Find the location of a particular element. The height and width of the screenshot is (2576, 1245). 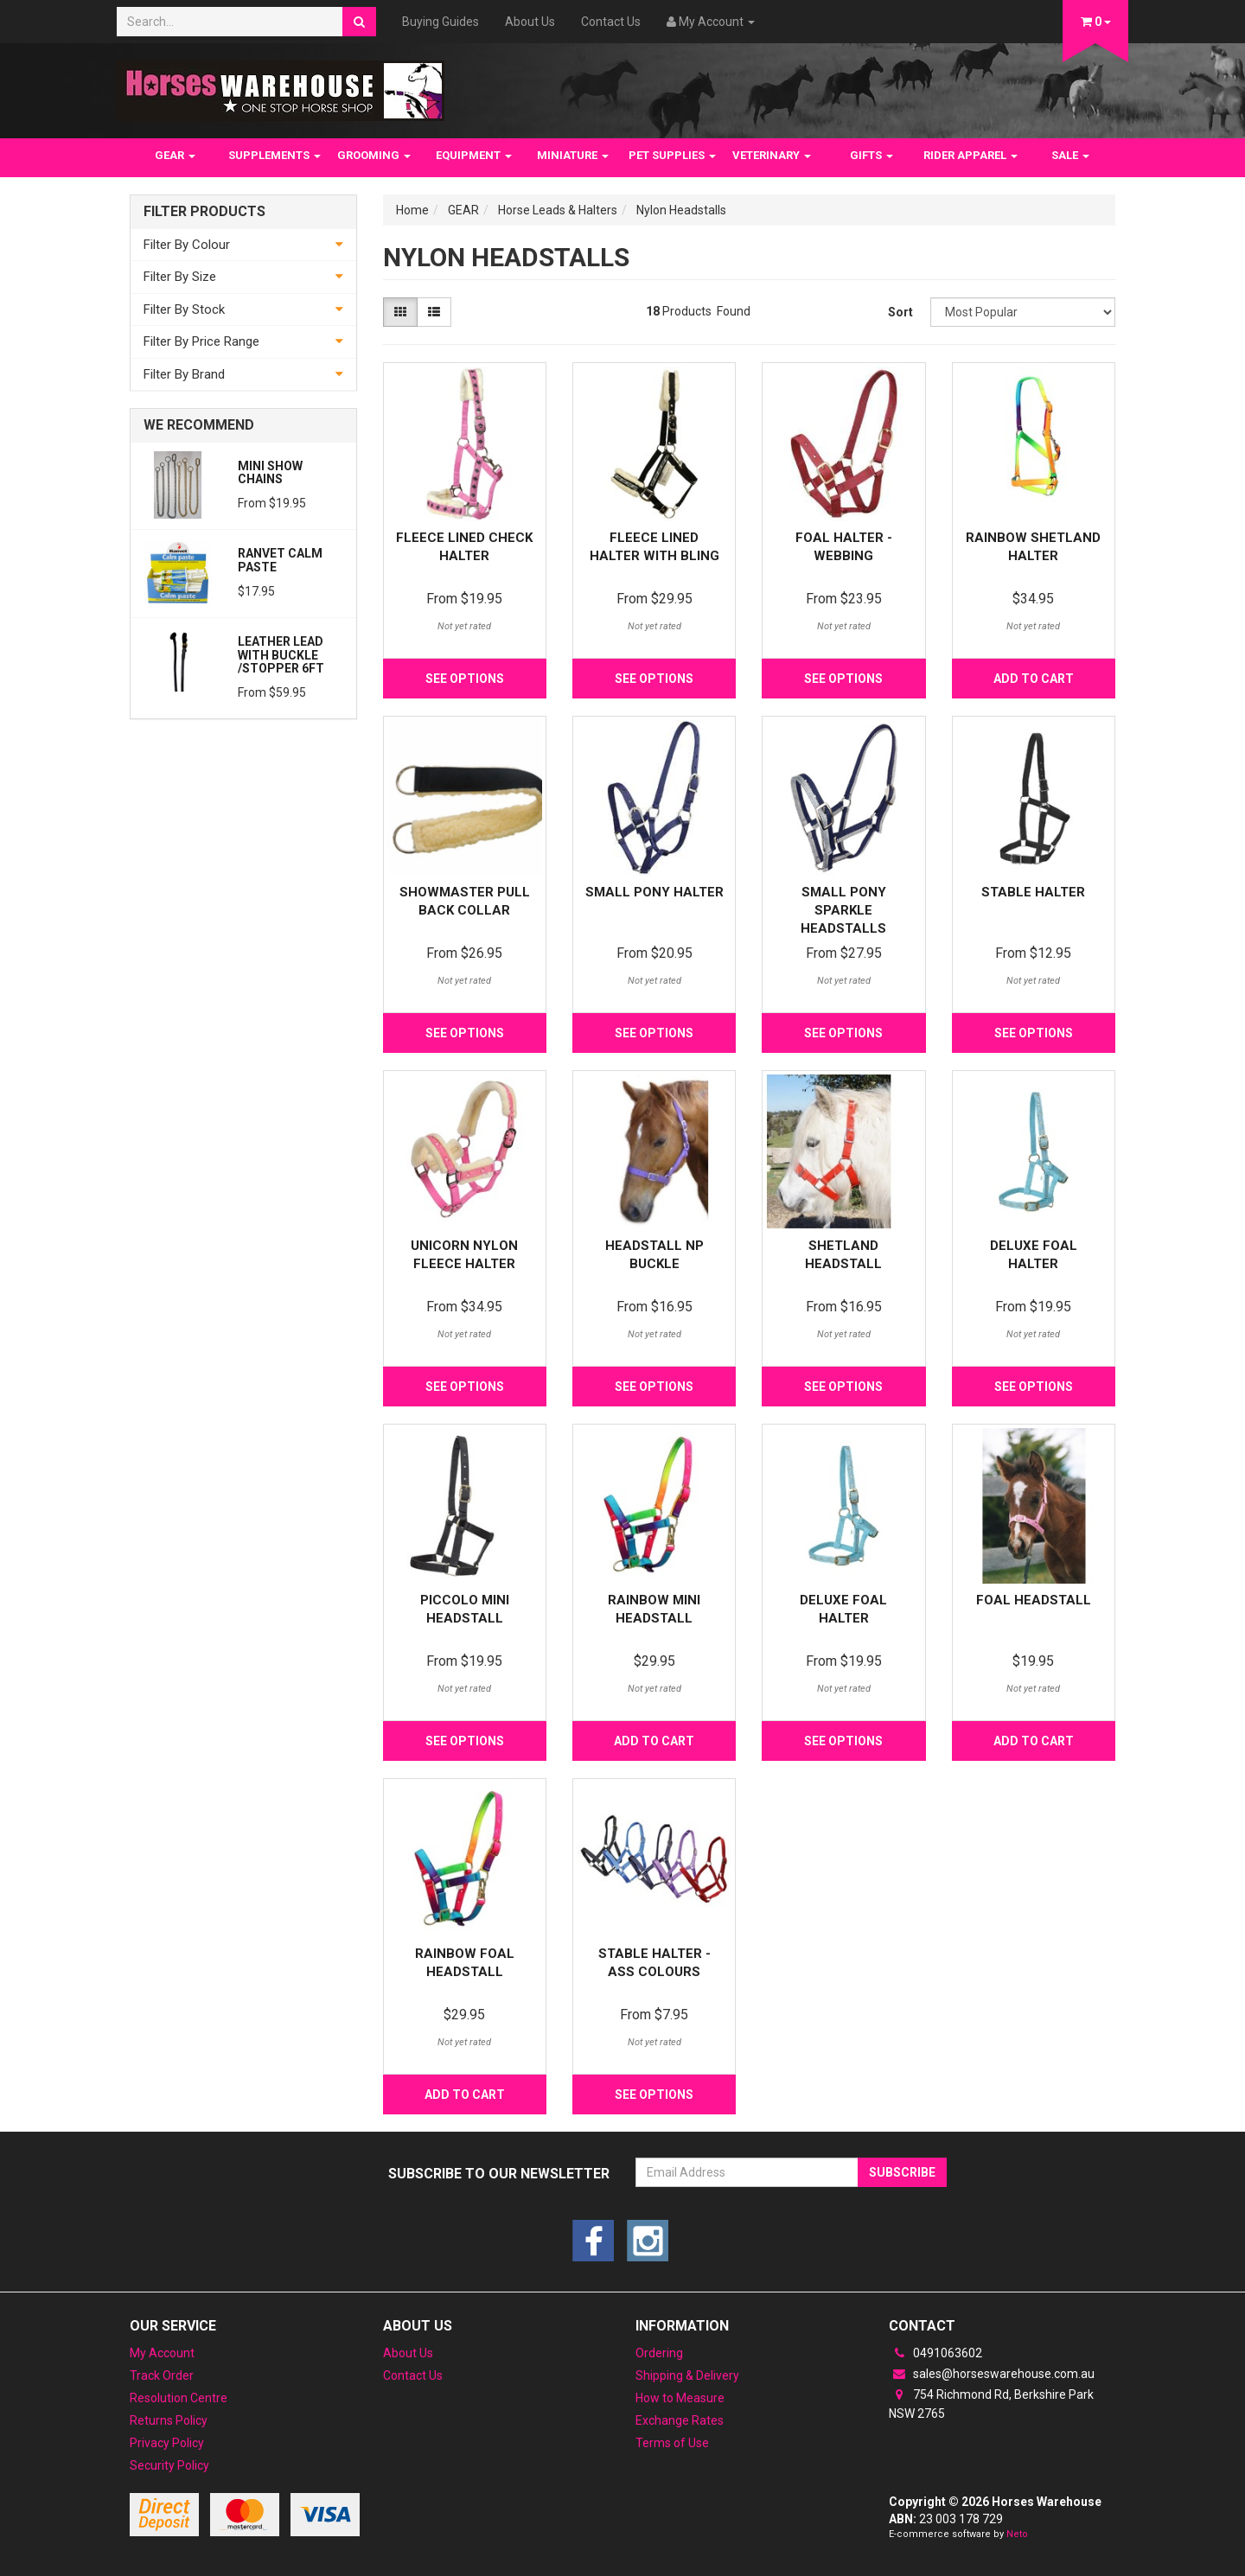

Home is located at coordinates (412, 210).